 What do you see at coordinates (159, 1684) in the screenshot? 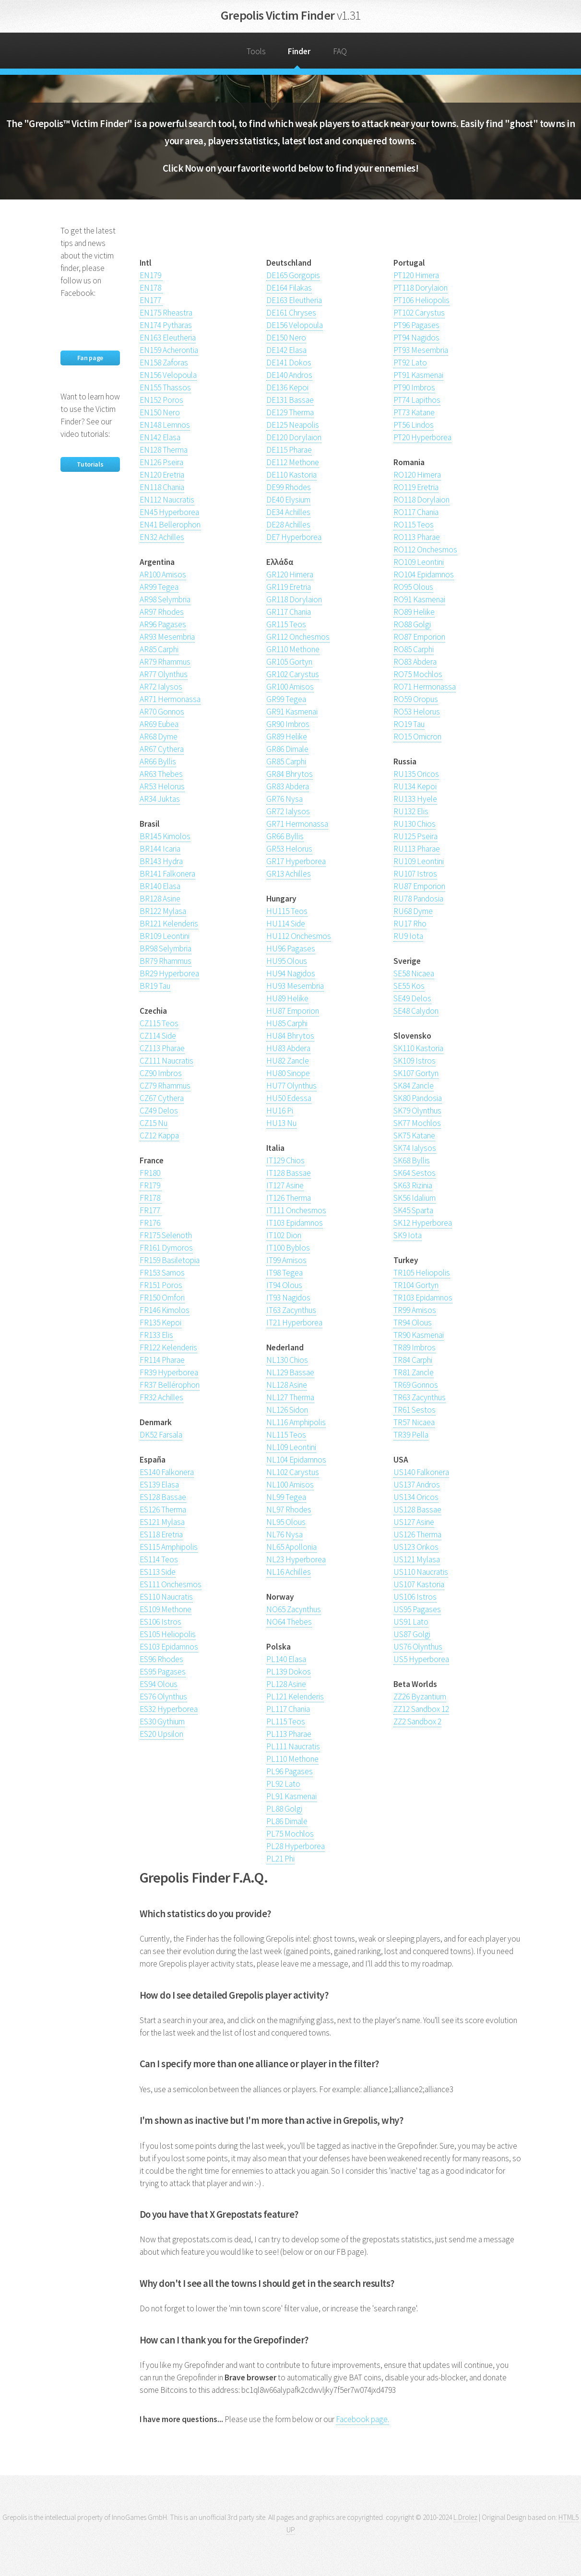
I see `ES94 Olous` at bounding box center [159, 1684].